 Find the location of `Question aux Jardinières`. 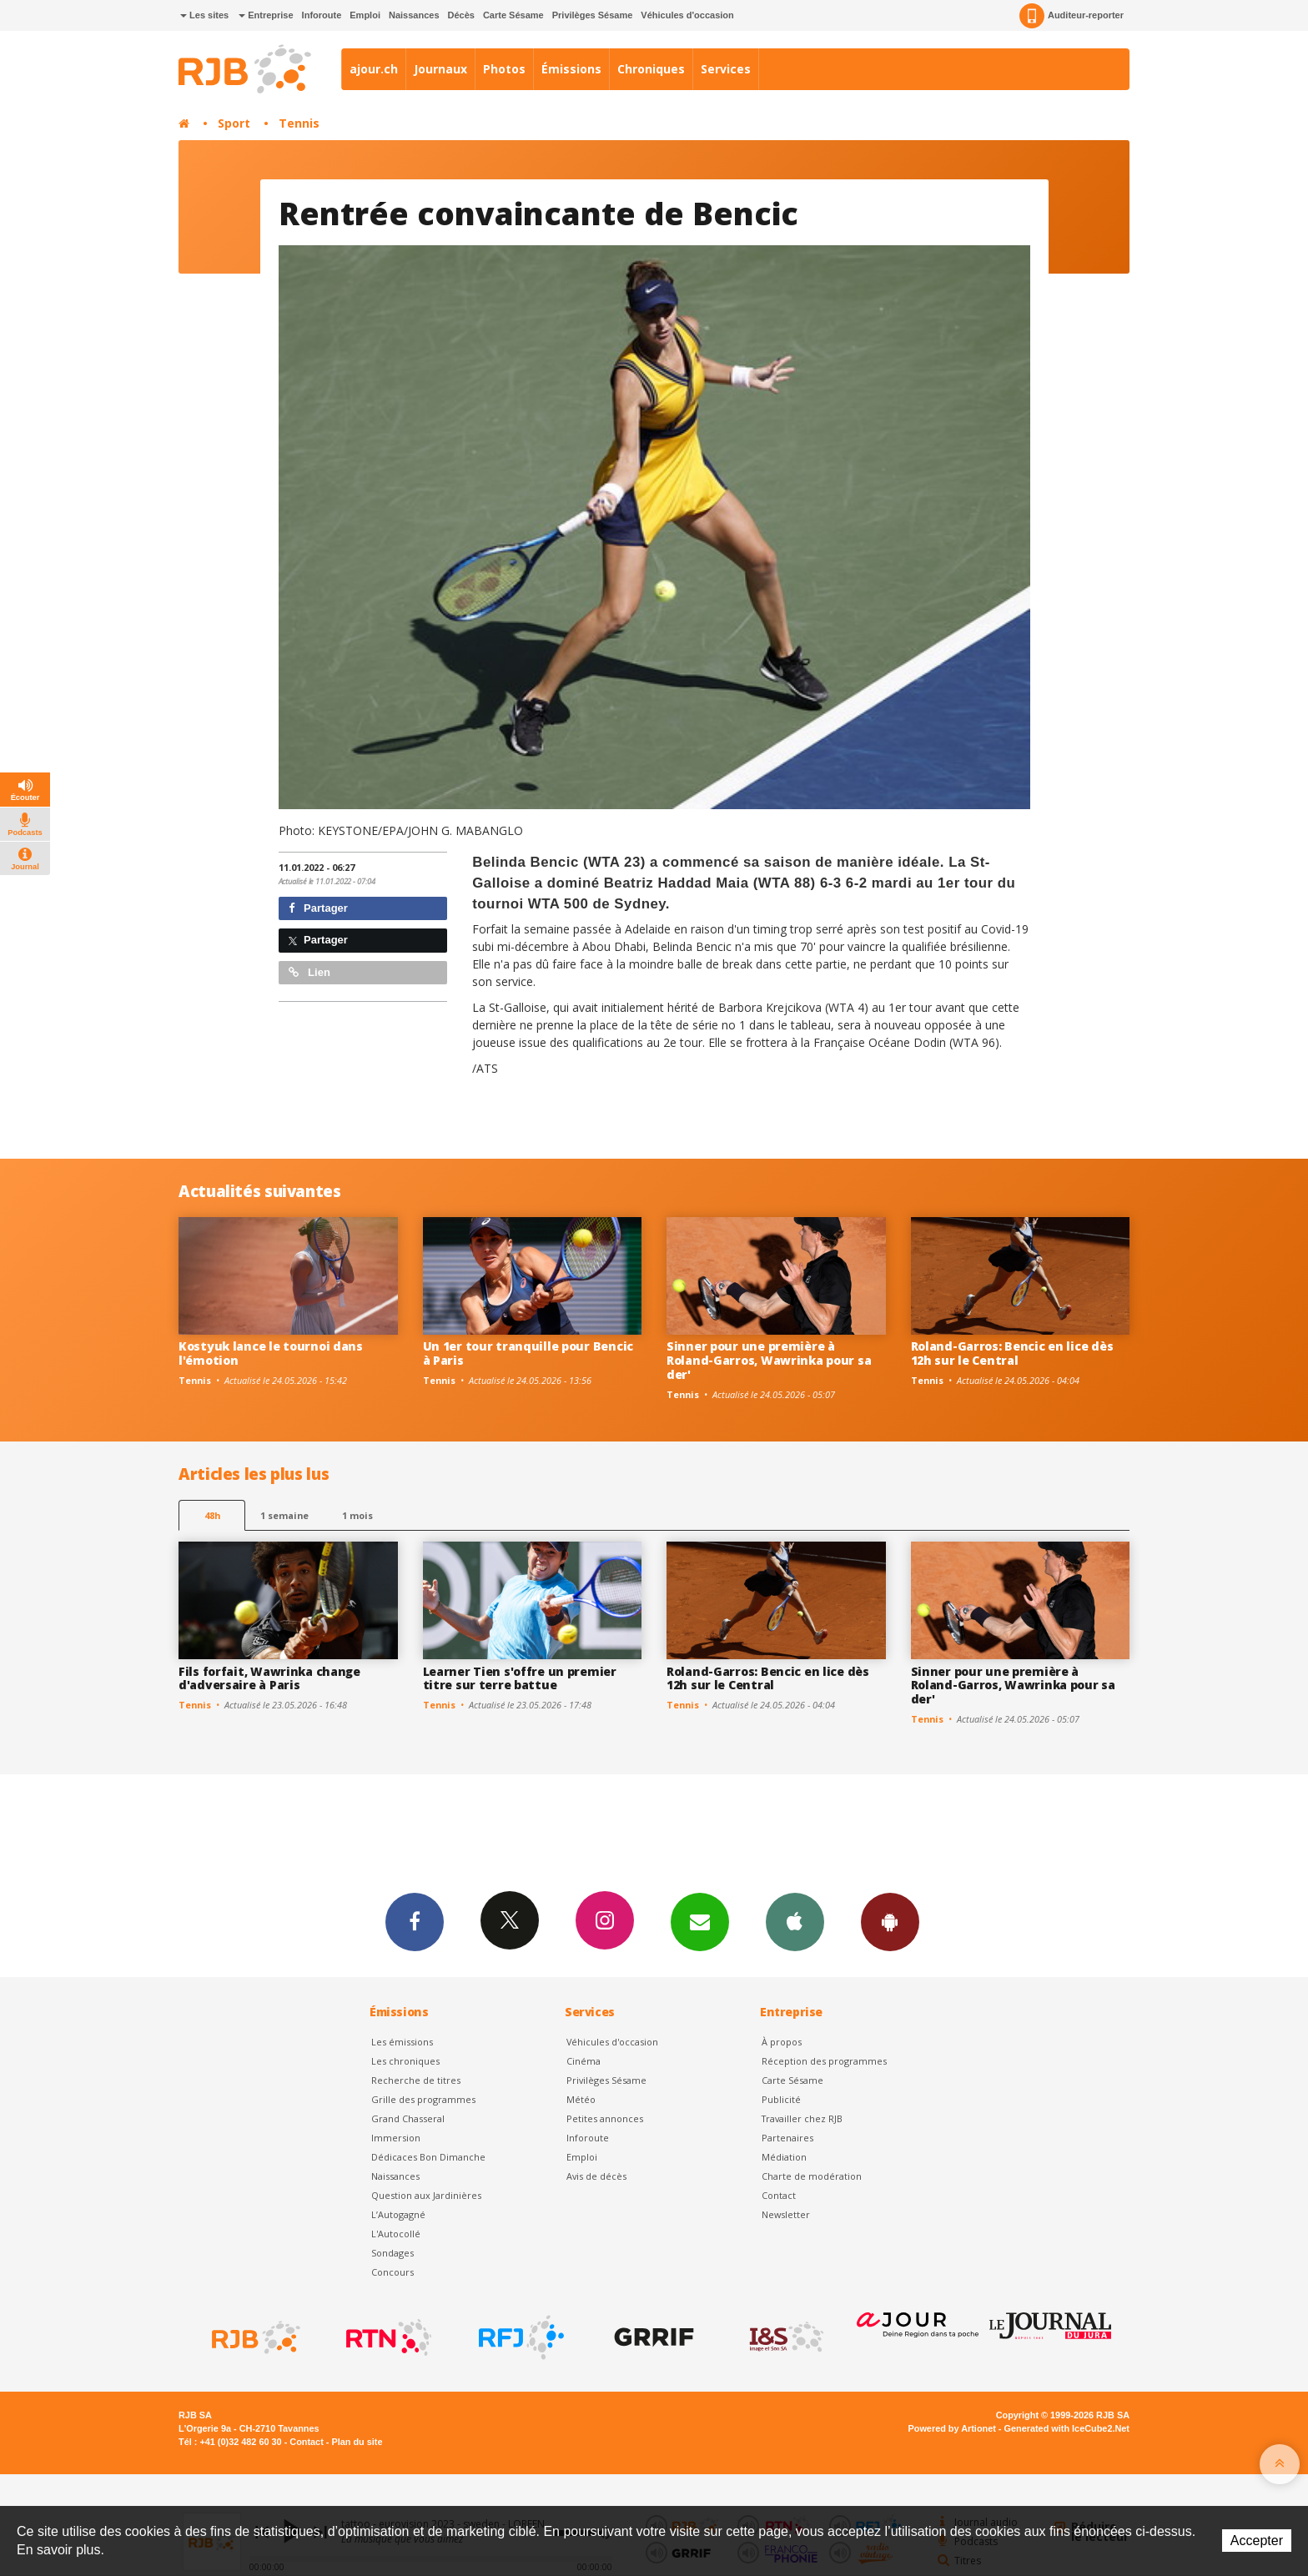

Question aux Jardinières is located at coordinates (426, 2195).